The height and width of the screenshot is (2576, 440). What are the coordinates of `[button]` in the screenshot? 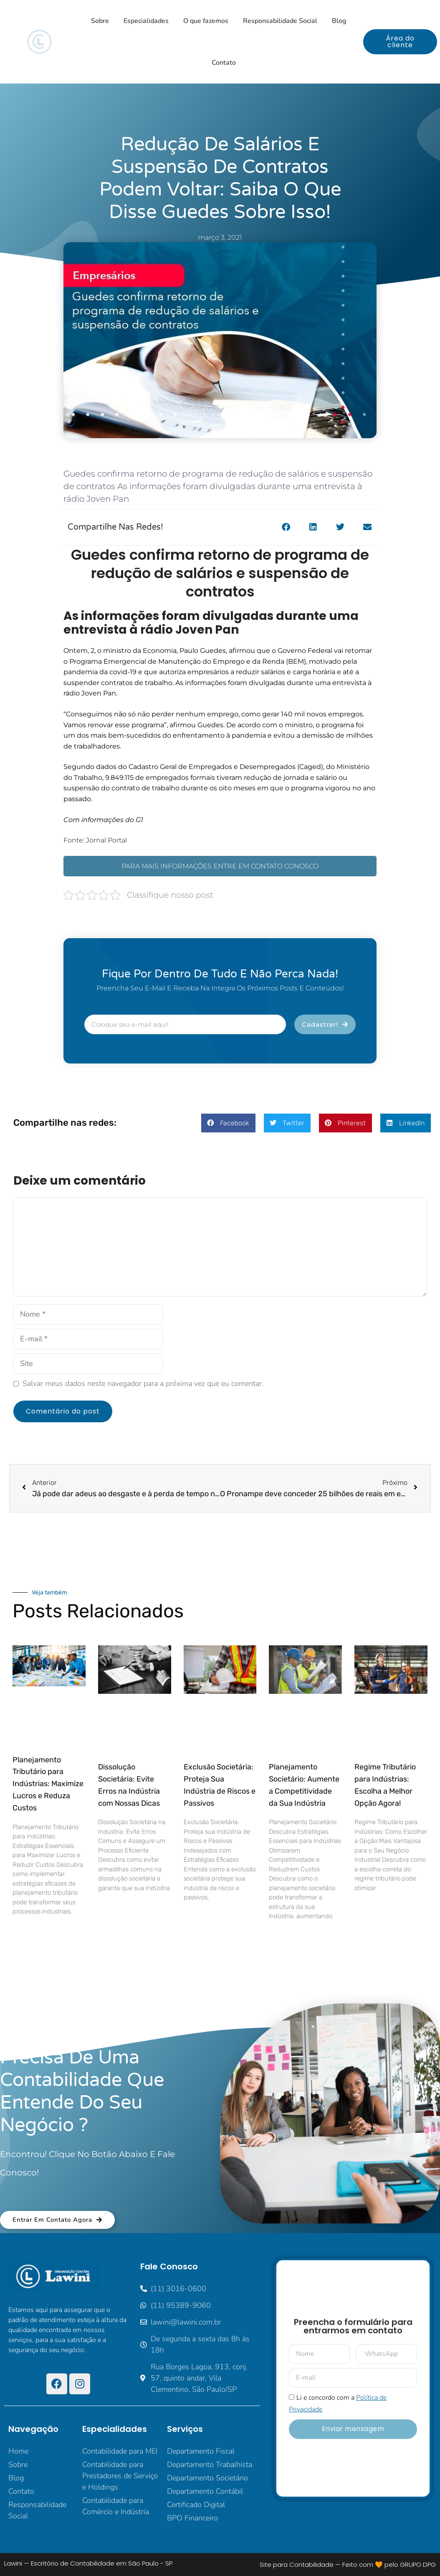 It's located at (285, 527).